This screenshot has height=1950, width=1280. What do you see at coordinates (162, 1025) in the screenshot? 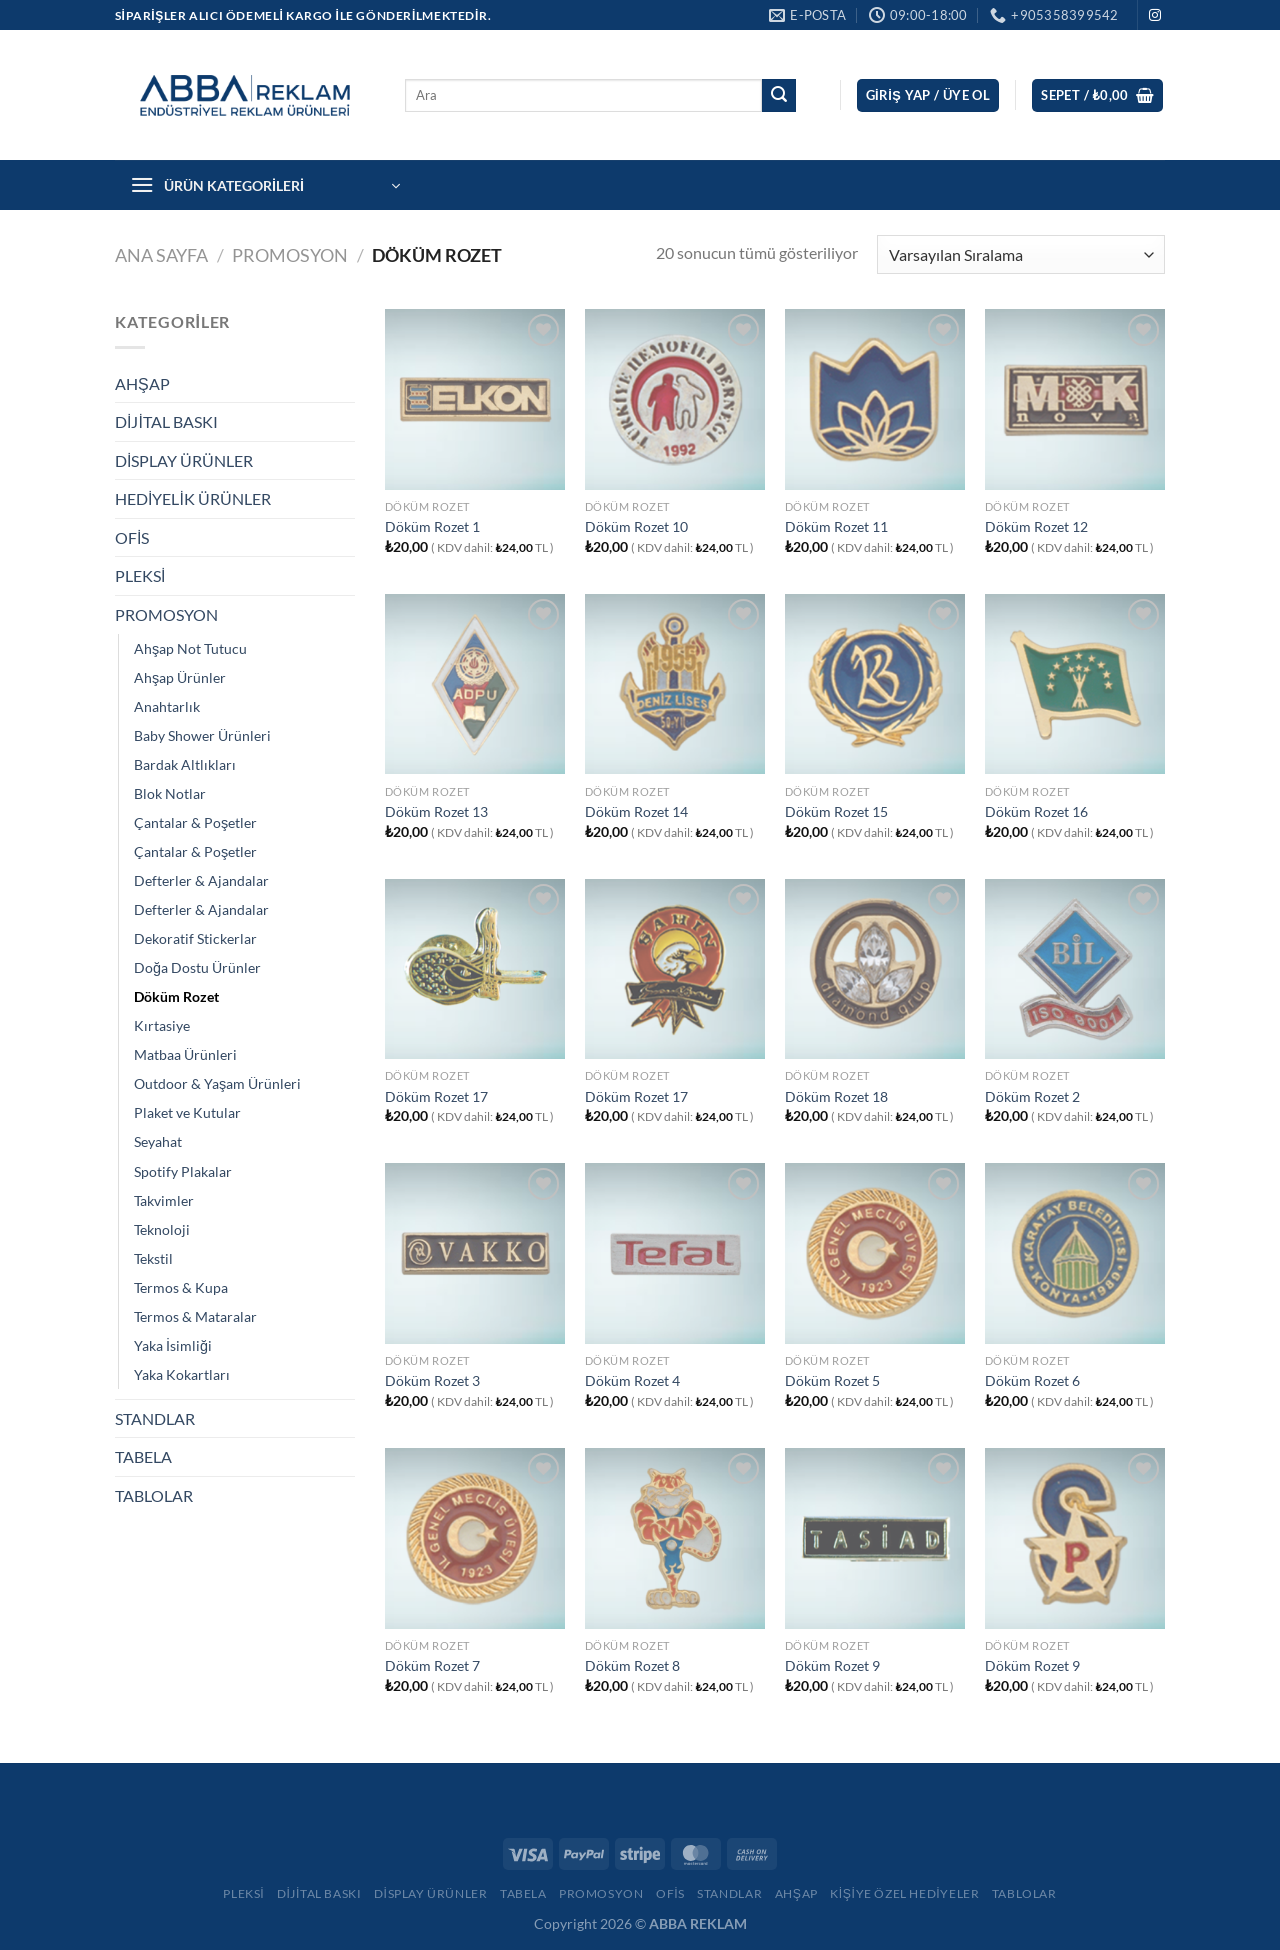
I see `Kırtasiye` at bounding box center [162, 1025].